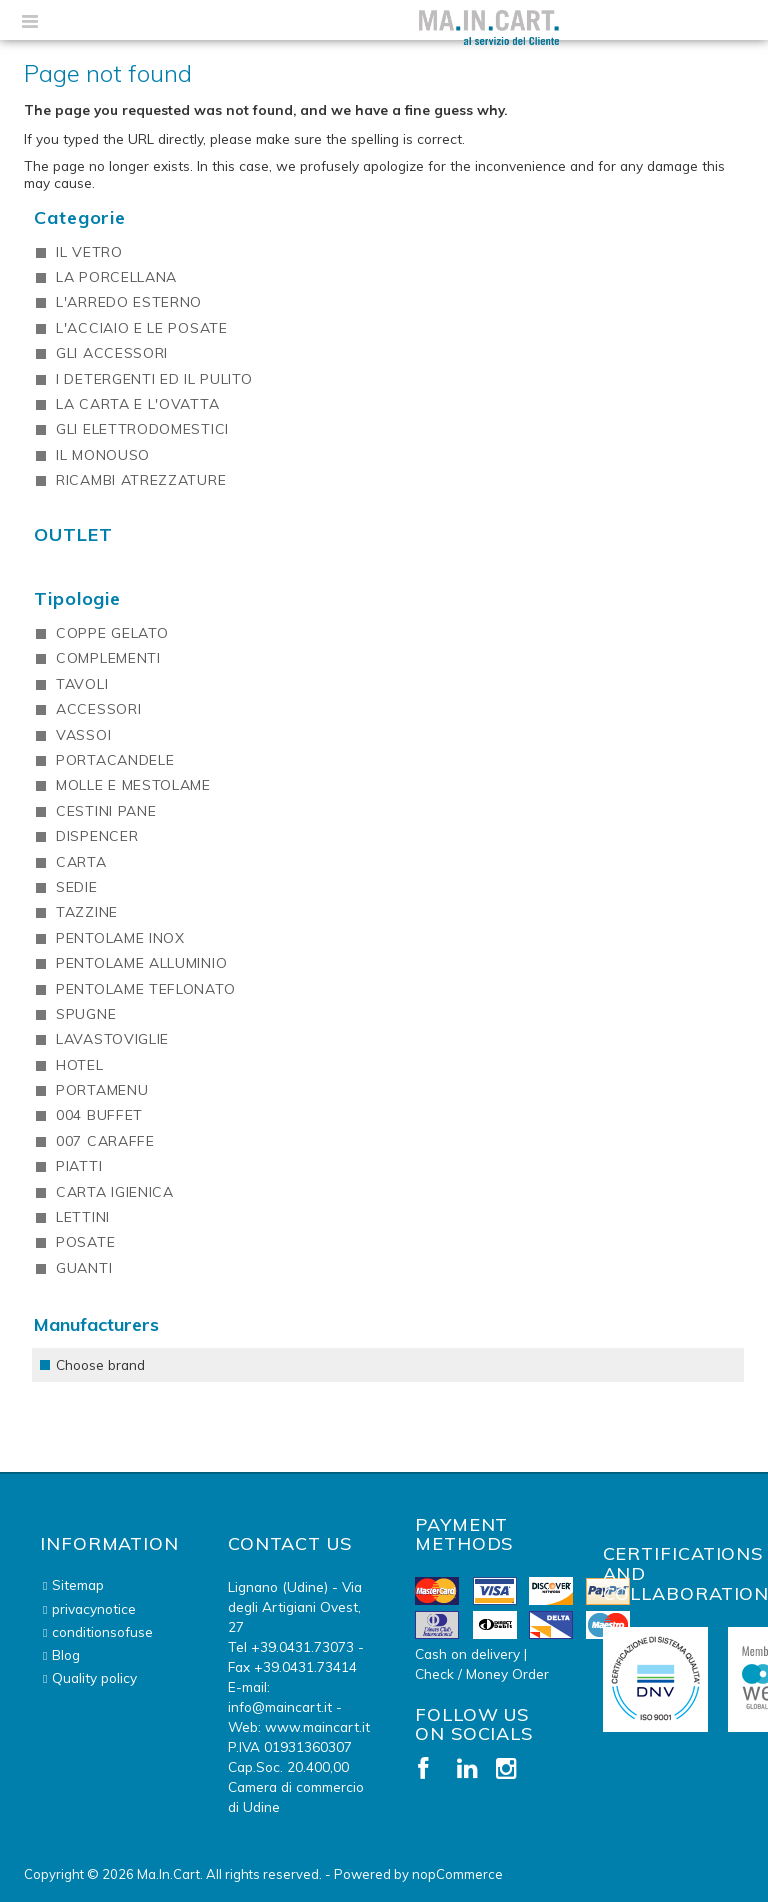 This screenshot has width=768, height=1902. Describe the element at coordinates (80, 1065) in the screenshot. I see `HOTEL` at that location.